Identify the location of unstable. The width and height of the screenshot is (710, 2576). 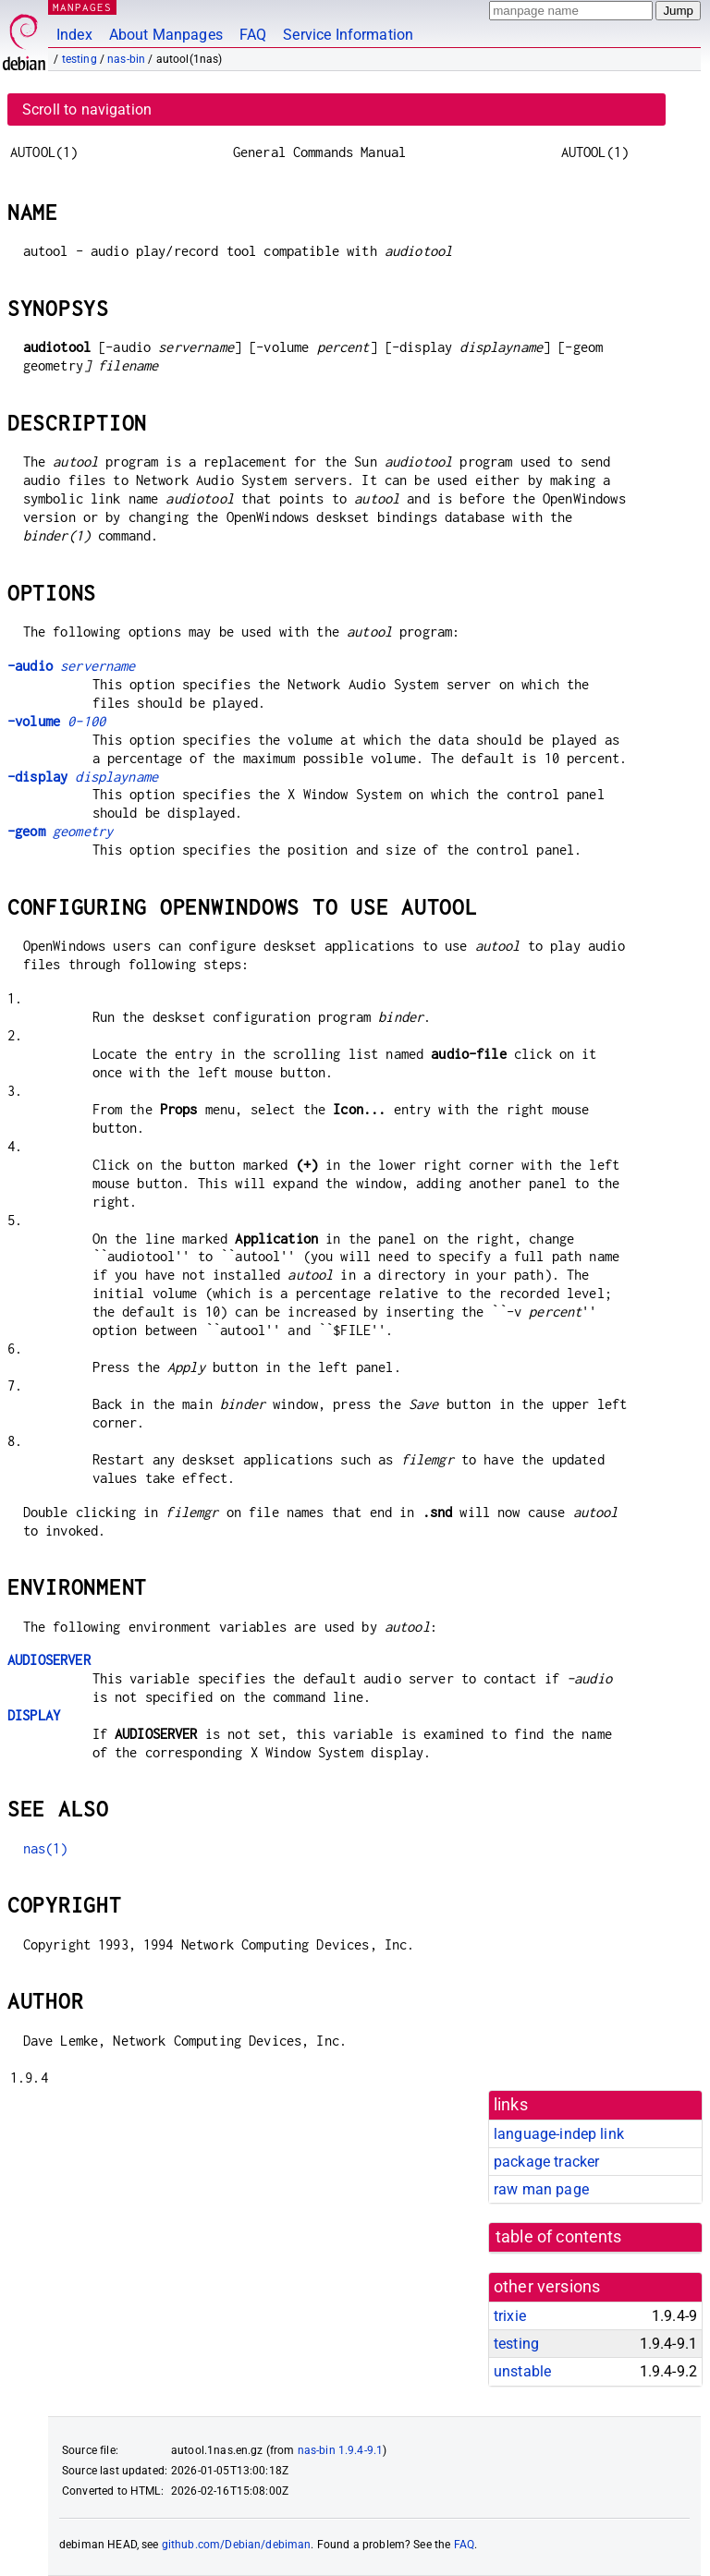
(522, 2371).